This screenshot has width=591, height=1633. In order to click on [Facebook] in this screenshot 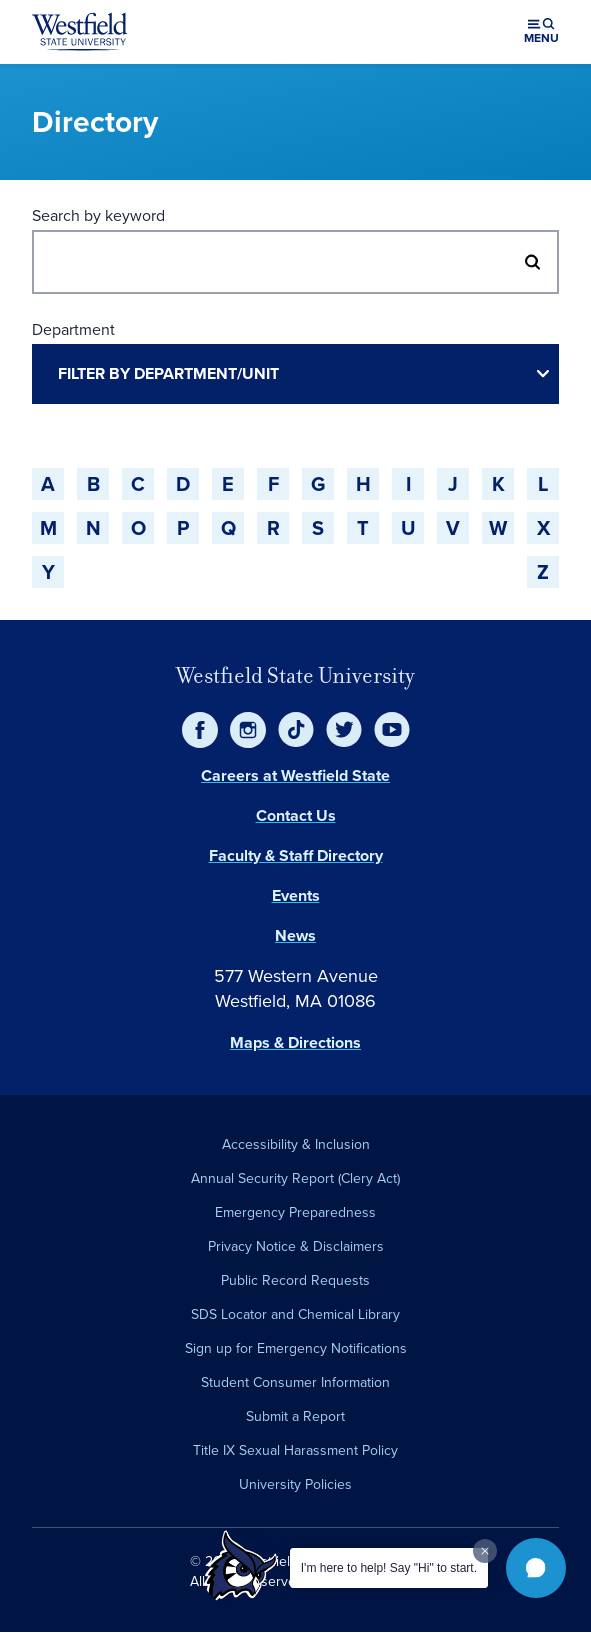, I will do `click(200, 730)`.